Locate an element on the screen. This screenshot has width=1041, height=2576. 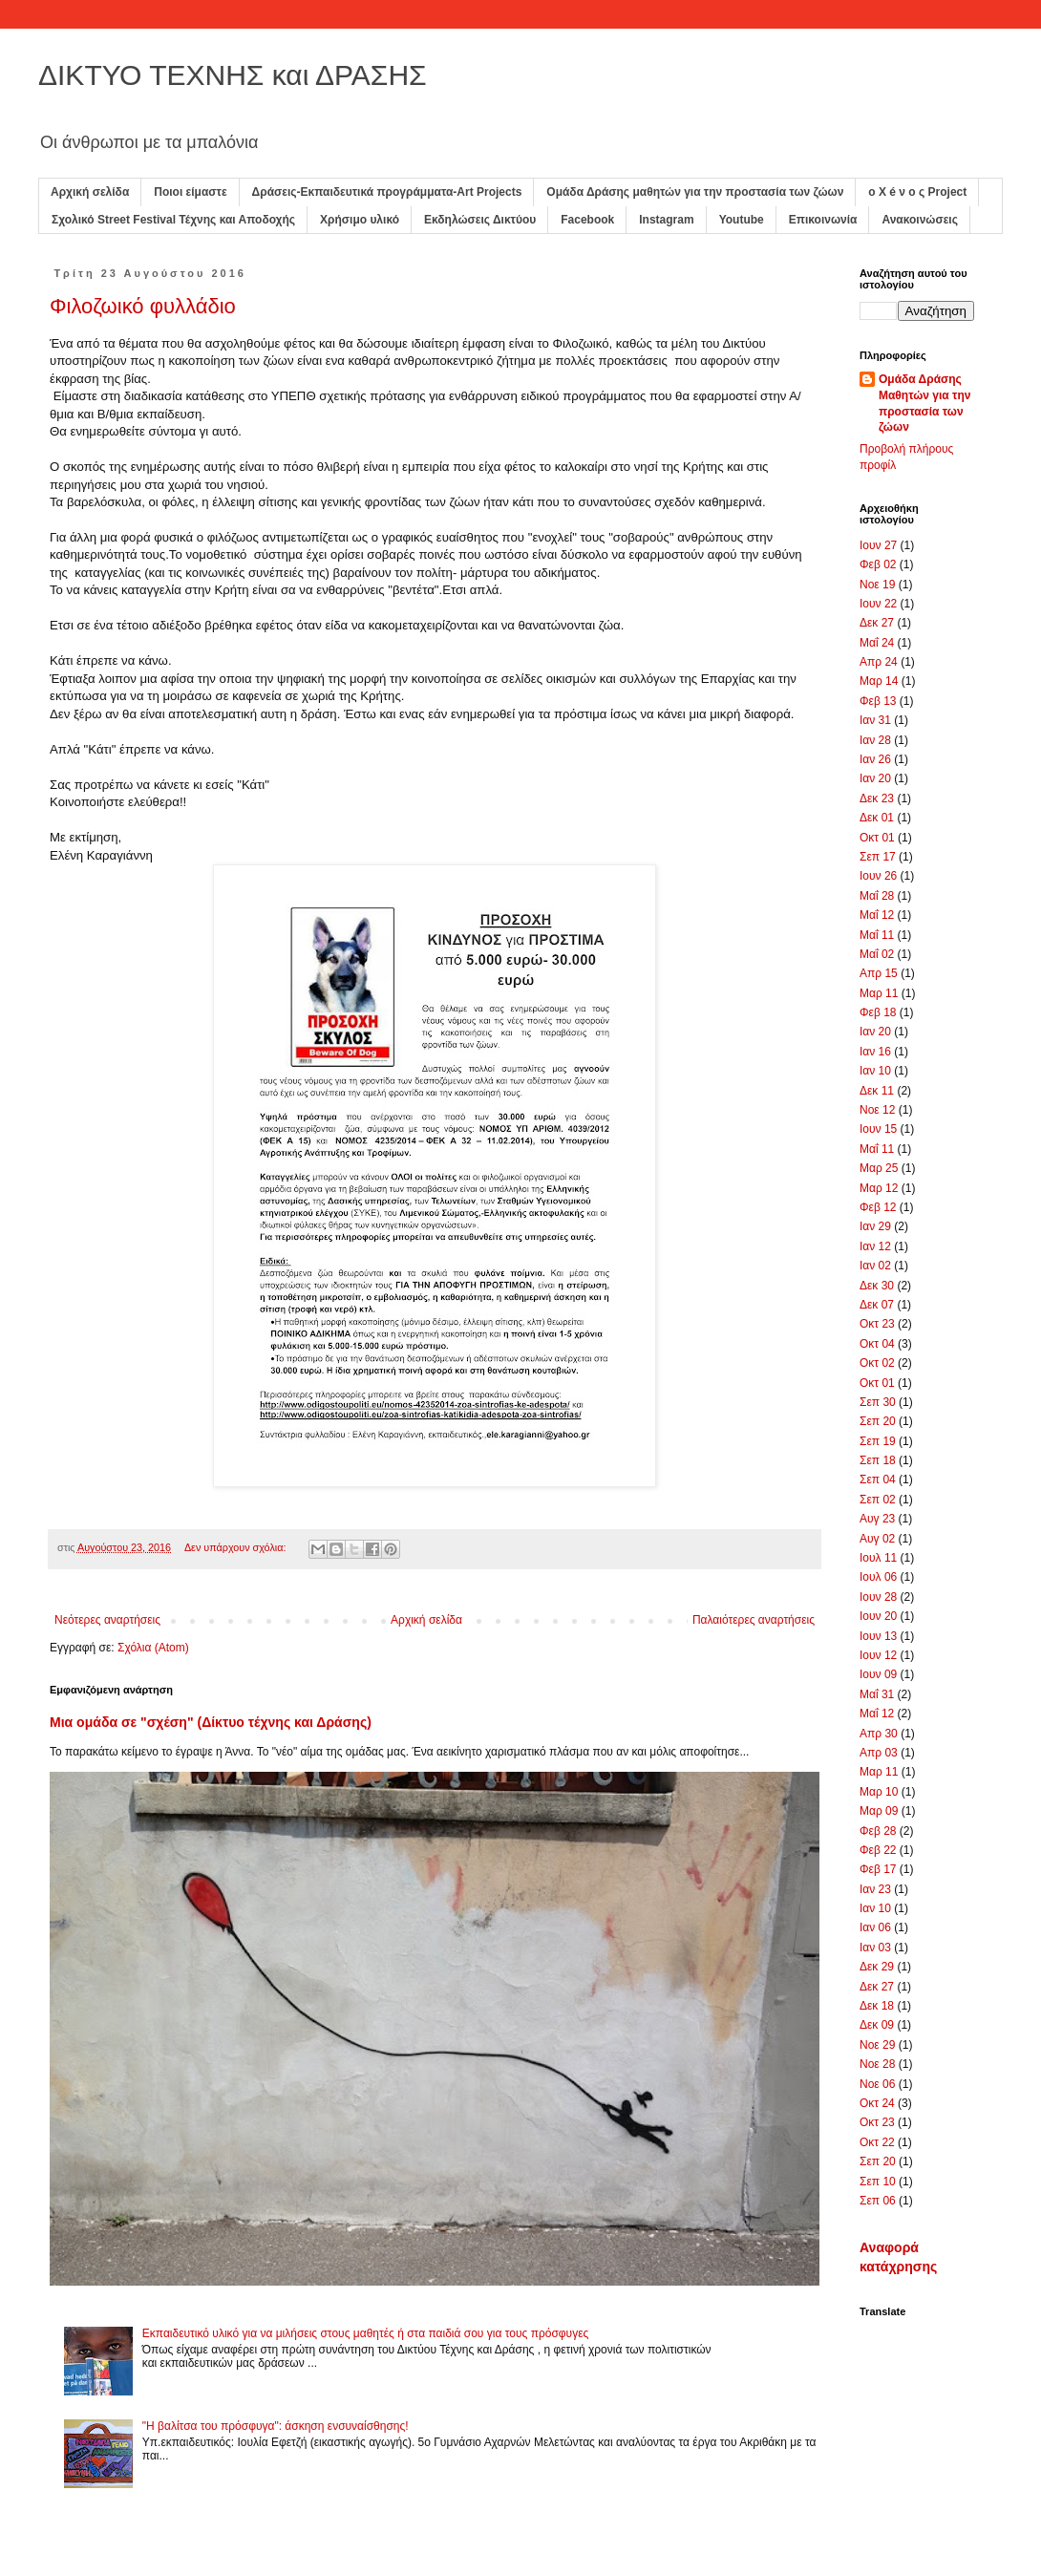
Σεπ 19 is located at coordinates (878, 1441).